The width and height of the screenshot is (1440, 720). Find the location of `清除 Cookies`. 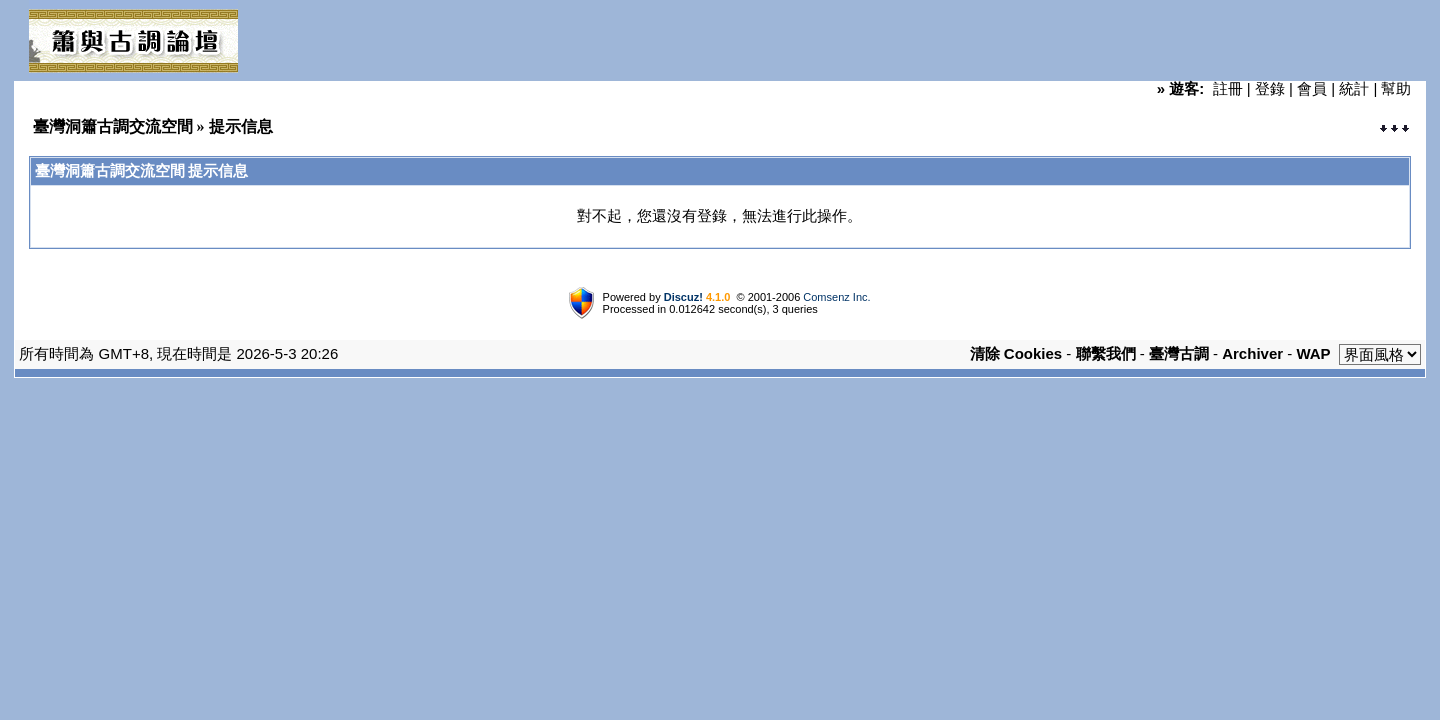

清除 Cookies is located at coordinates (1016, 353).